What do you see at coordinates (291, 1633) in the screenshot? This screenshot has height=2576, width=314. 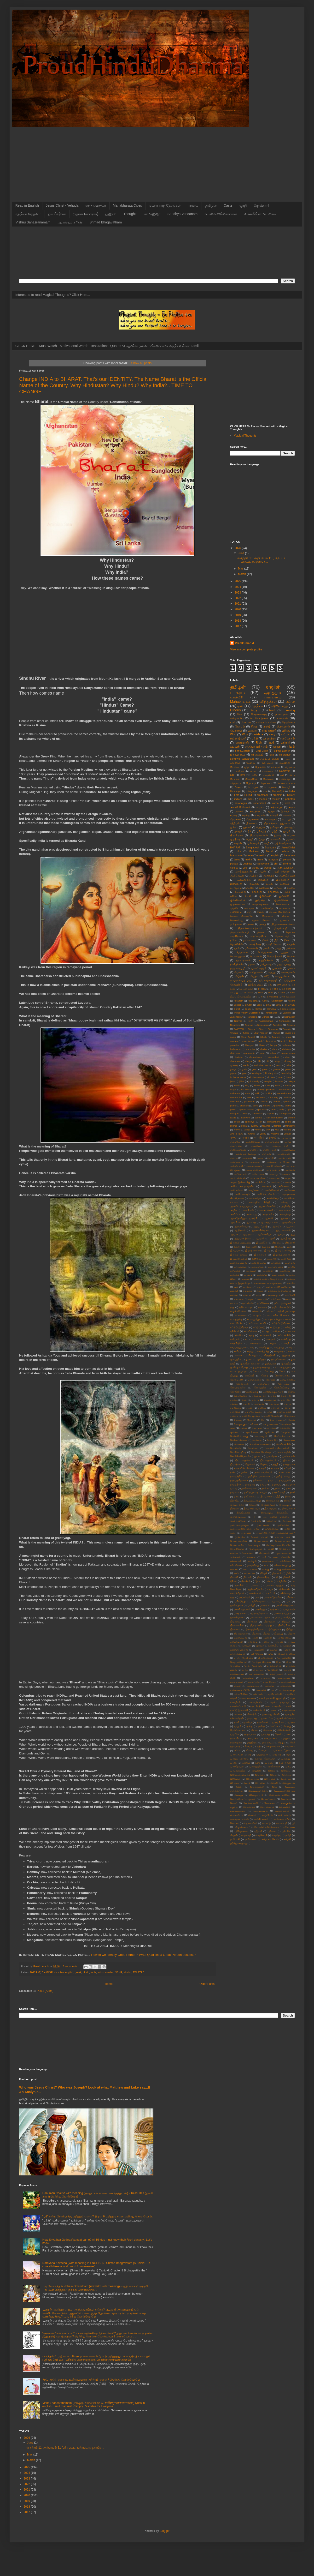 I see `பீஹார்` at bounding box center [291, 1633].